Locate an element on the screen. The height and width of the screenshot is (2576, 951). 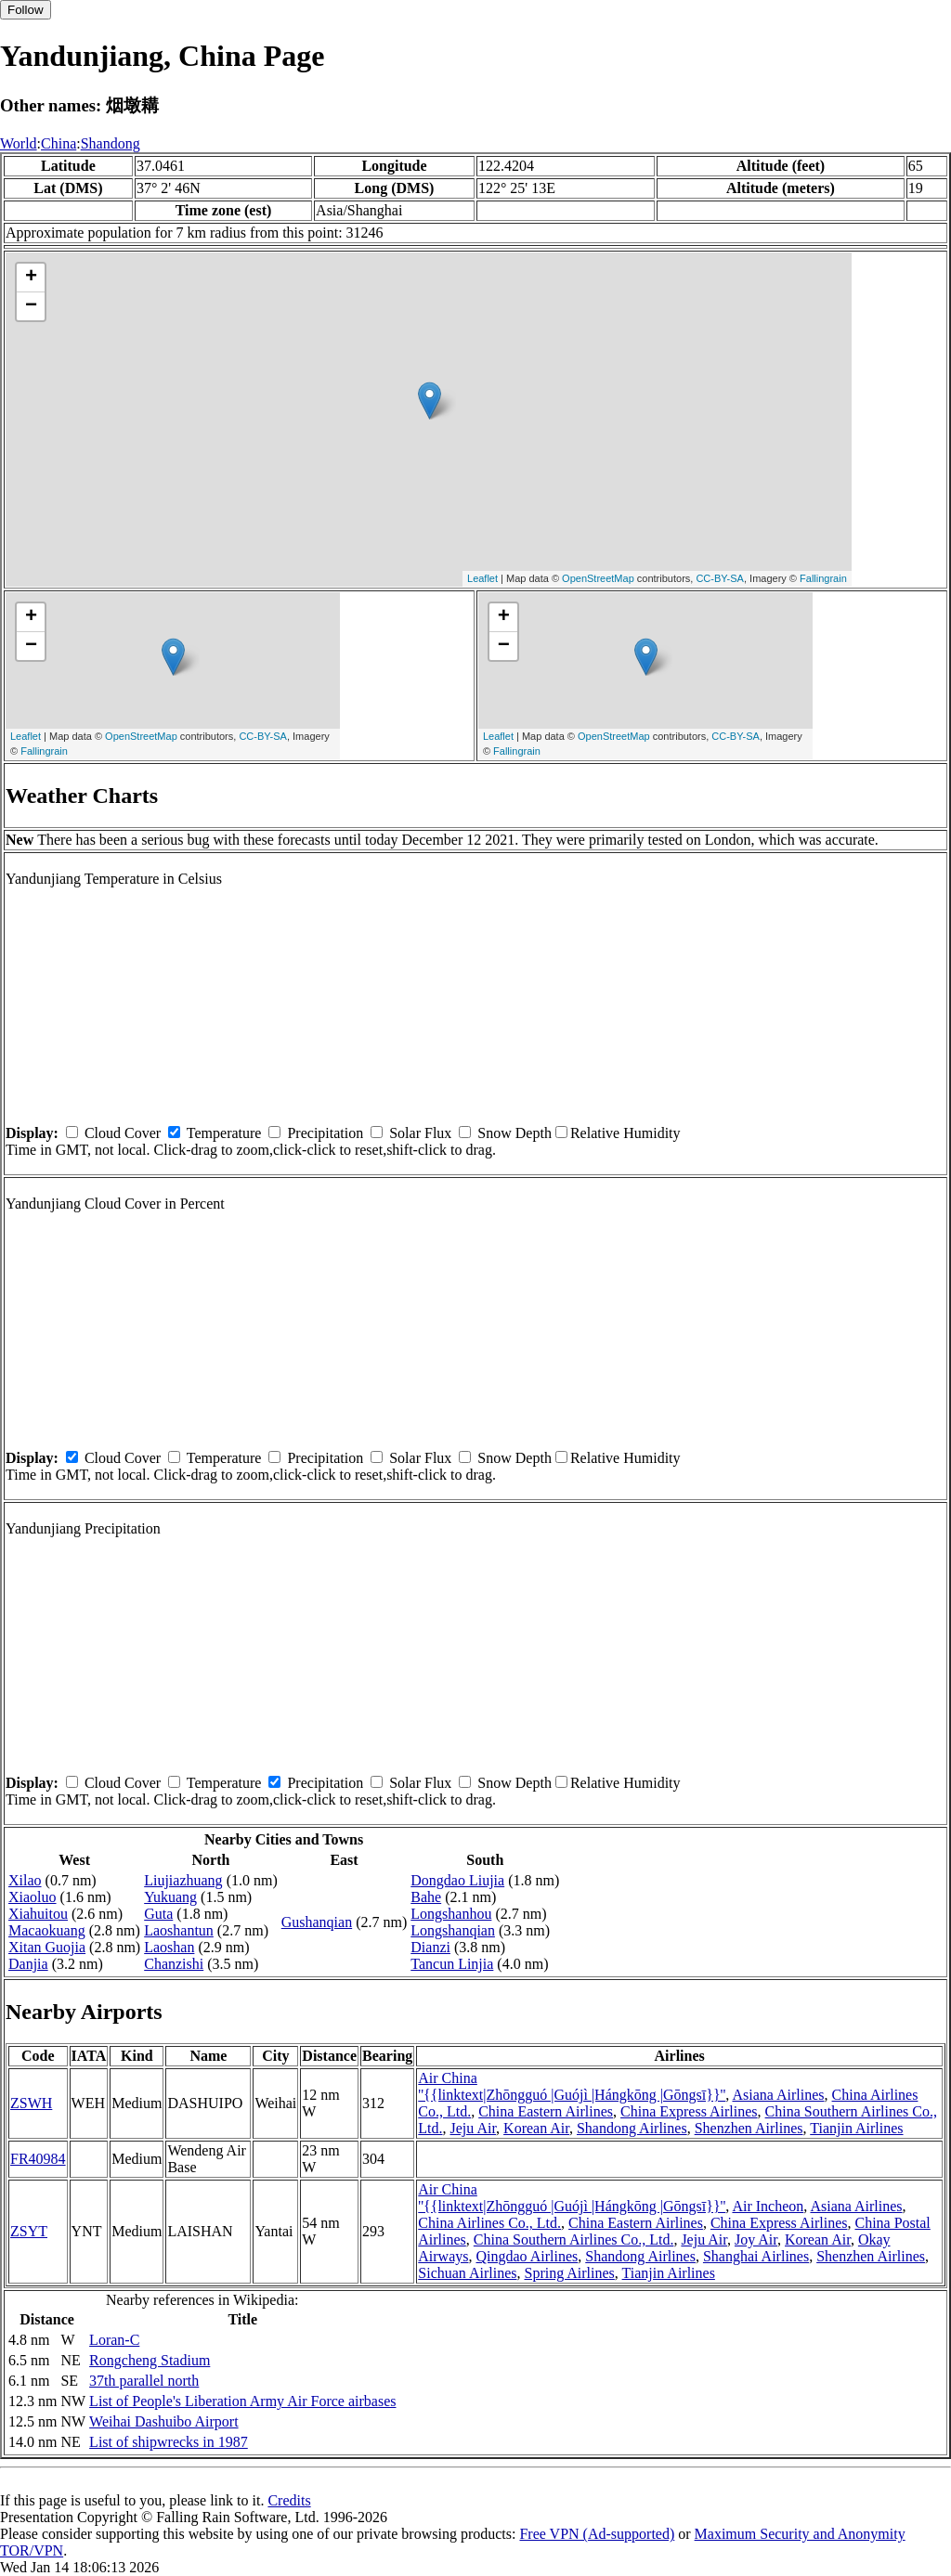
Jeju Air is located at coordinates (473, 2128).